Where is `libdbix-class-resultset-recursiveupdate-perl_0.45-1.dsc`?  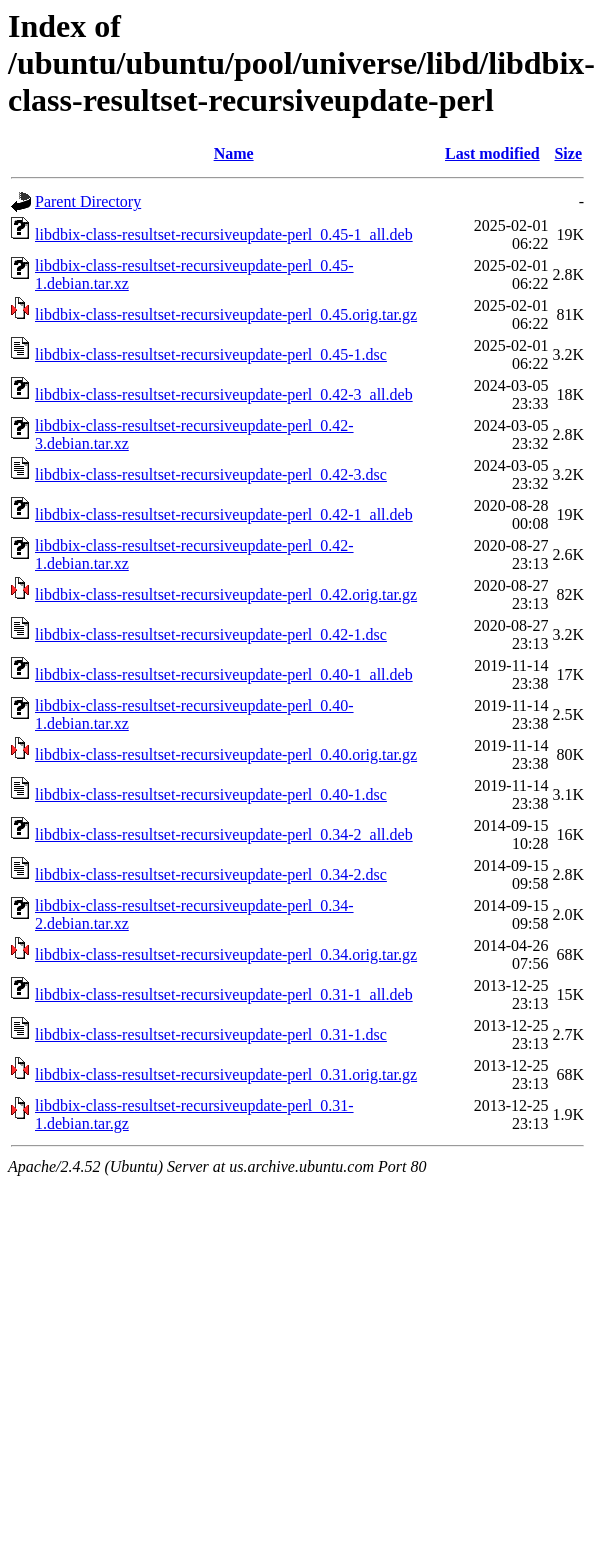
libdbix-class-resultset-recursiveupdate-perl_0.45-1.dsc is located at coordinates (211, 354).